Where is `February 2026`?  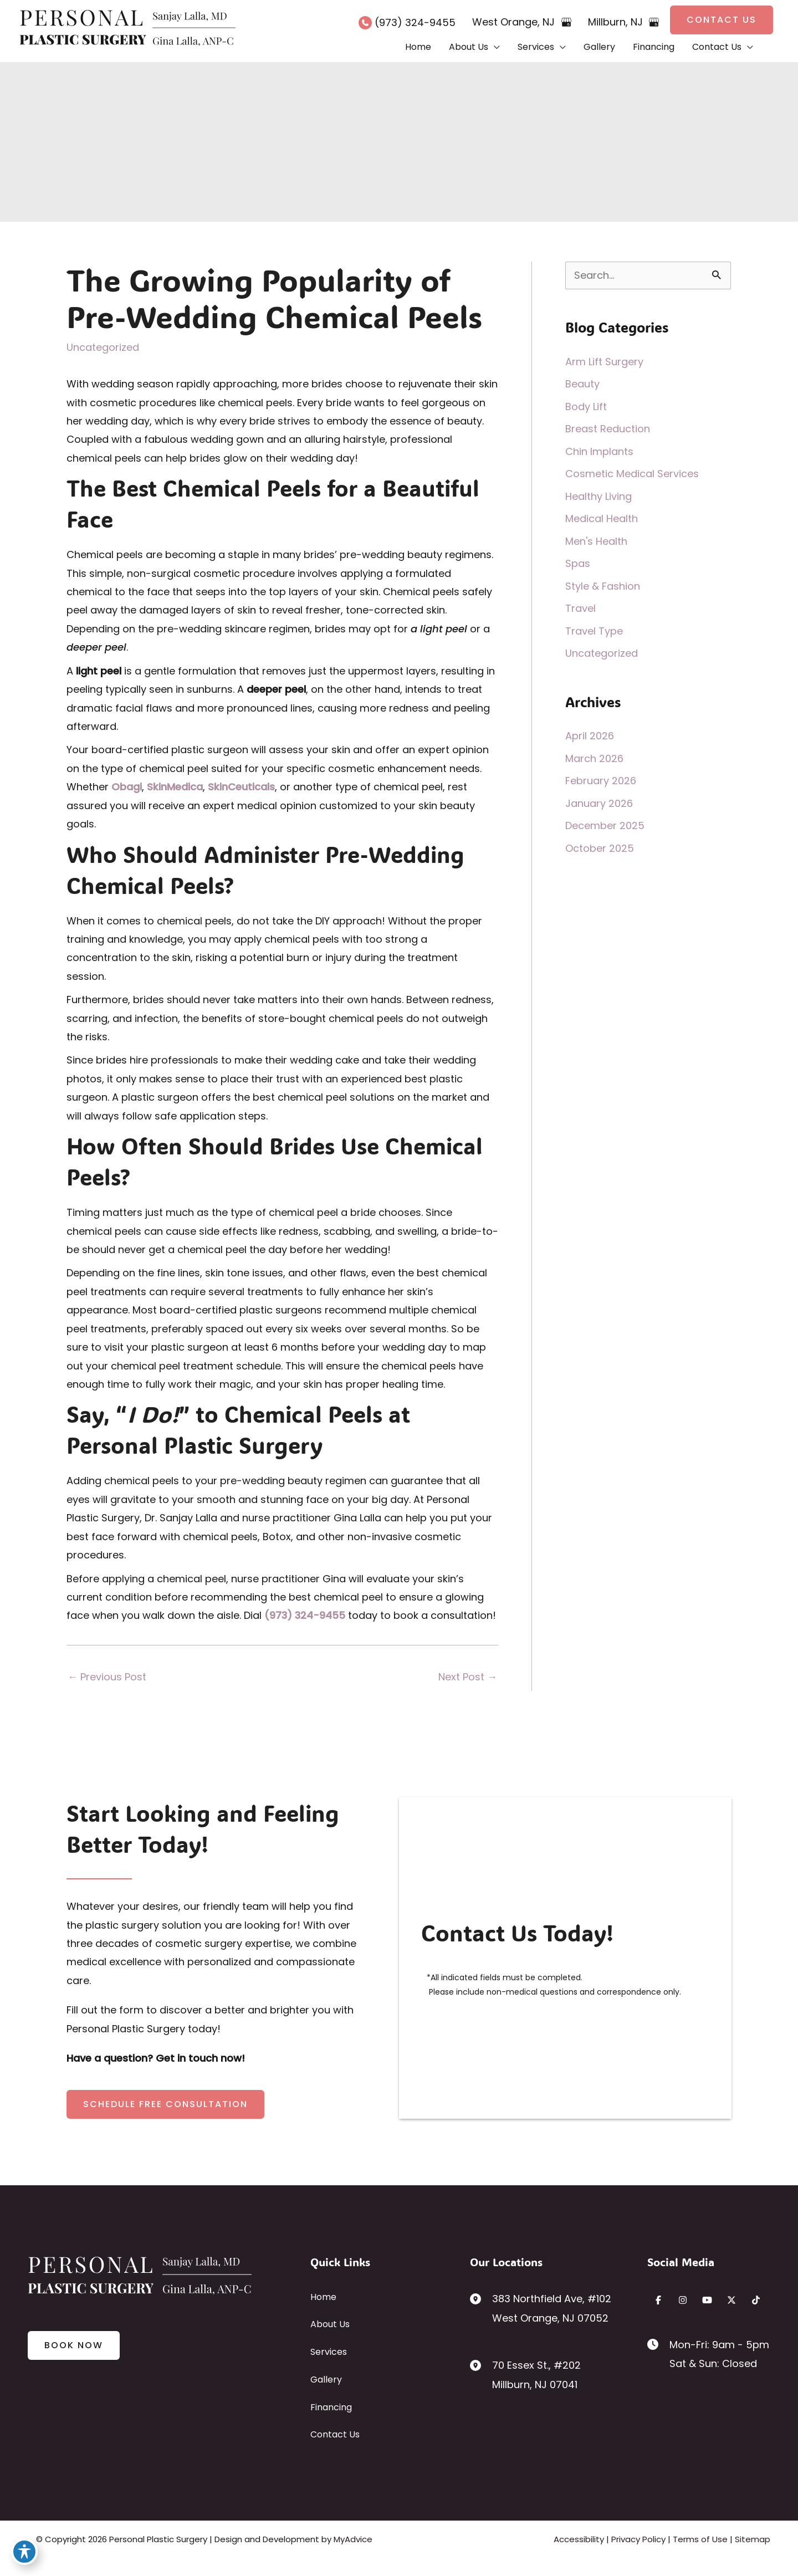
February 2026 is located at coordinates (600, 781).